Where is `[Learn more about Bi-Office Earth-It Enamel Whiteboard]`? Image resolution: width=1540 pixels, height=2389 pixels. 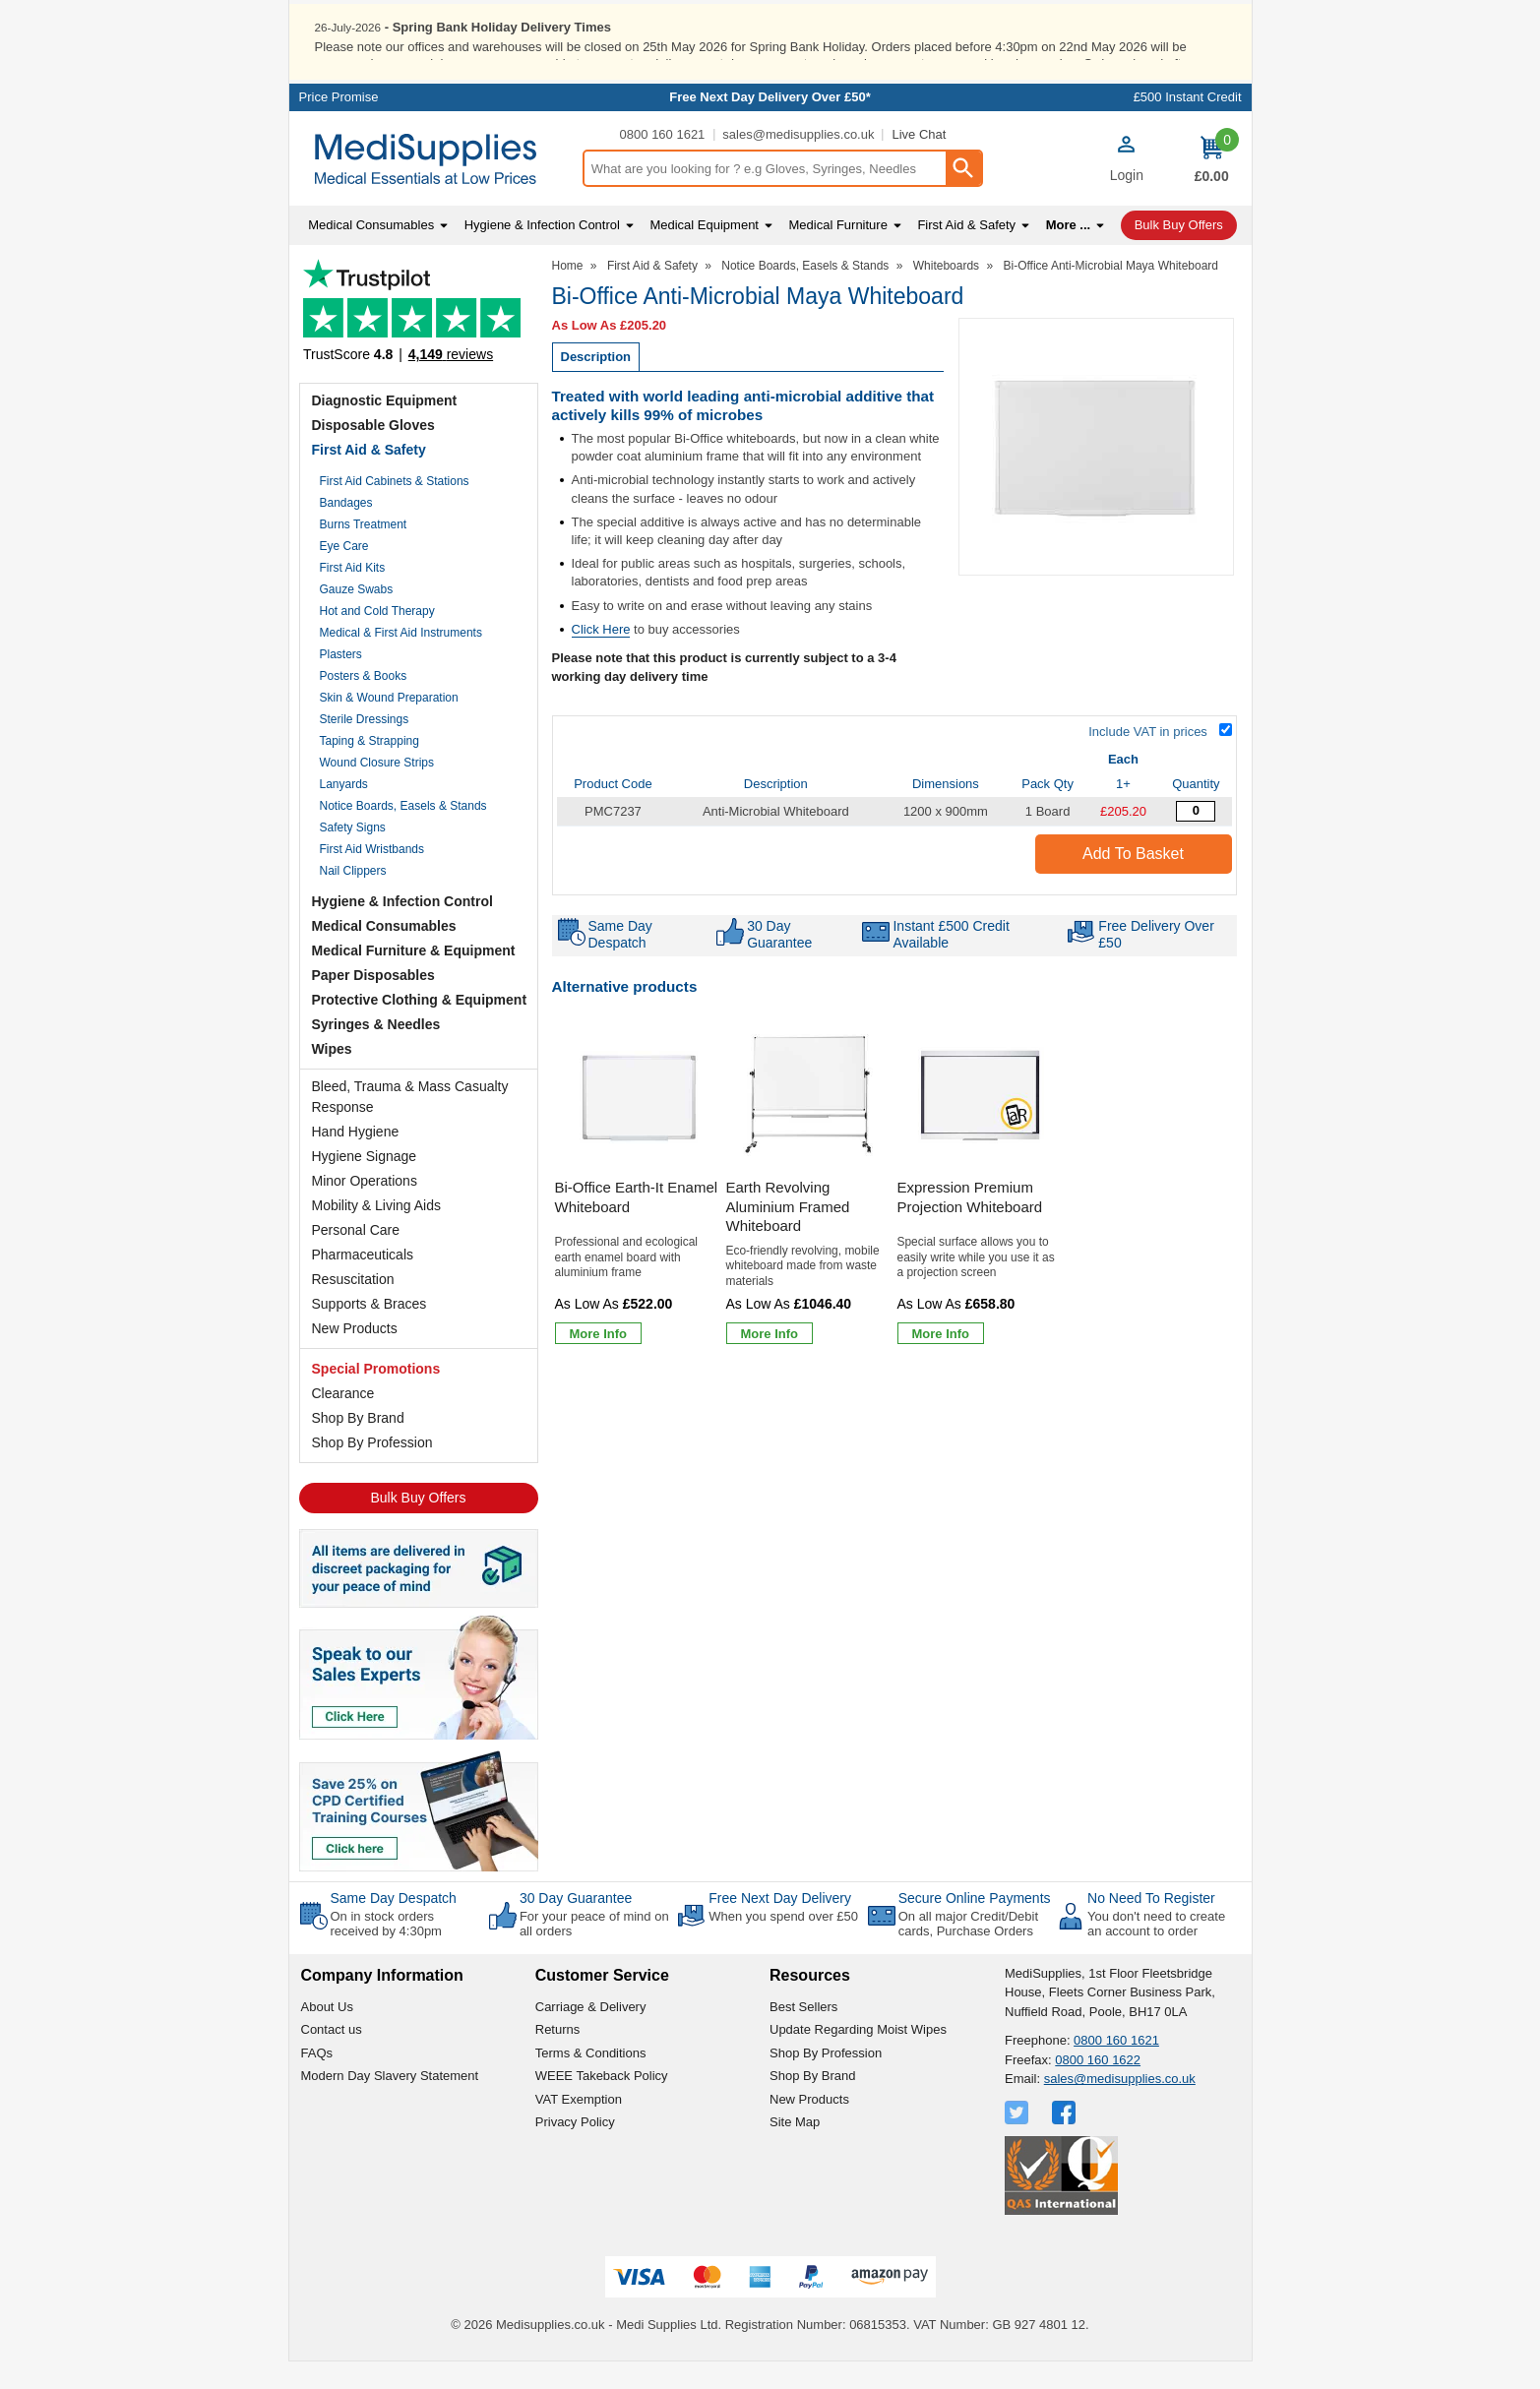
[Learn more about Bi-Office Earth-It Enamel Whiteboard] is located at coordinates (599, 1361).